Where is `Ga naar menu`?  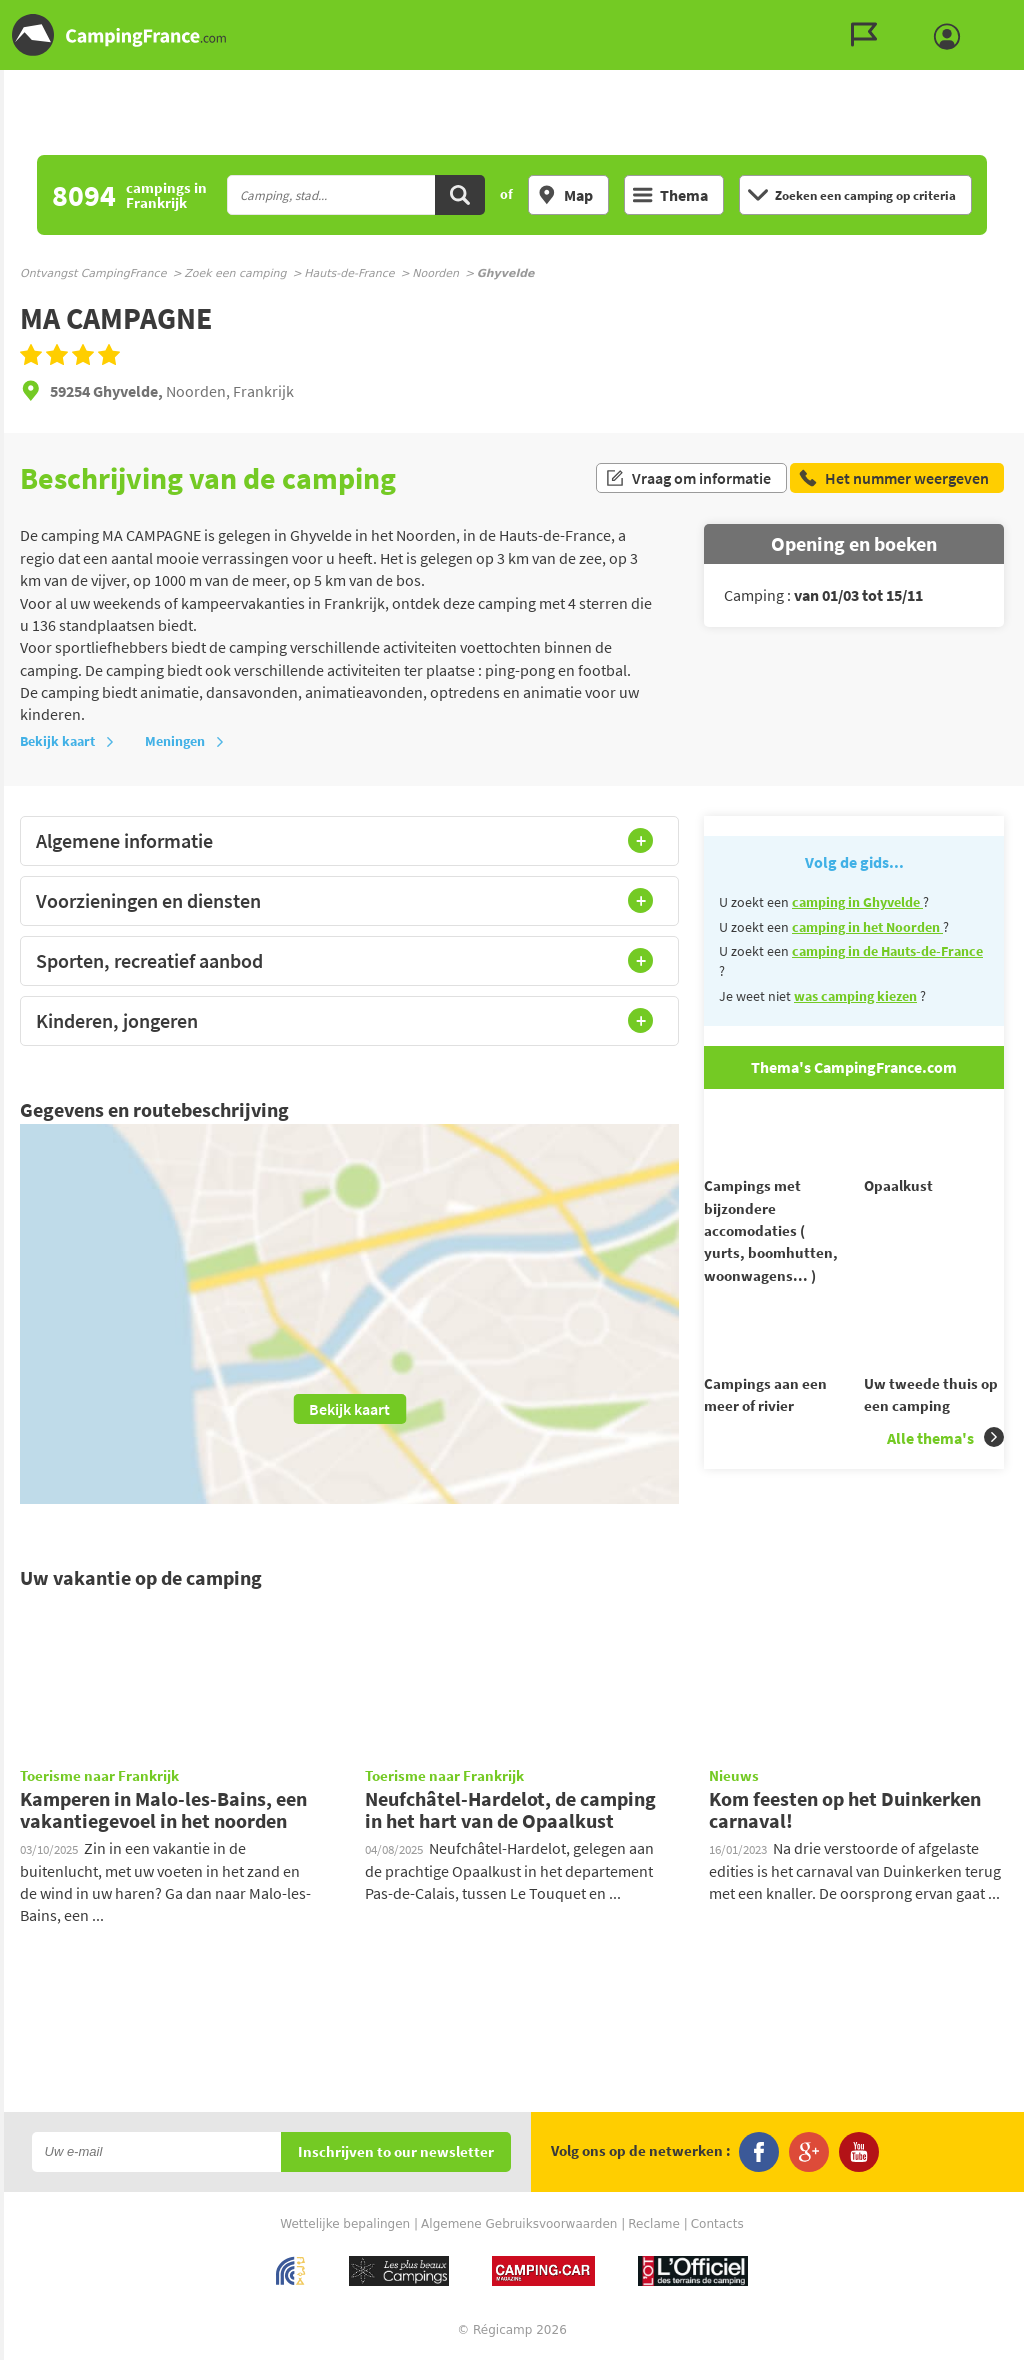 Ga naar menu is located at coordinates (1001, 16).